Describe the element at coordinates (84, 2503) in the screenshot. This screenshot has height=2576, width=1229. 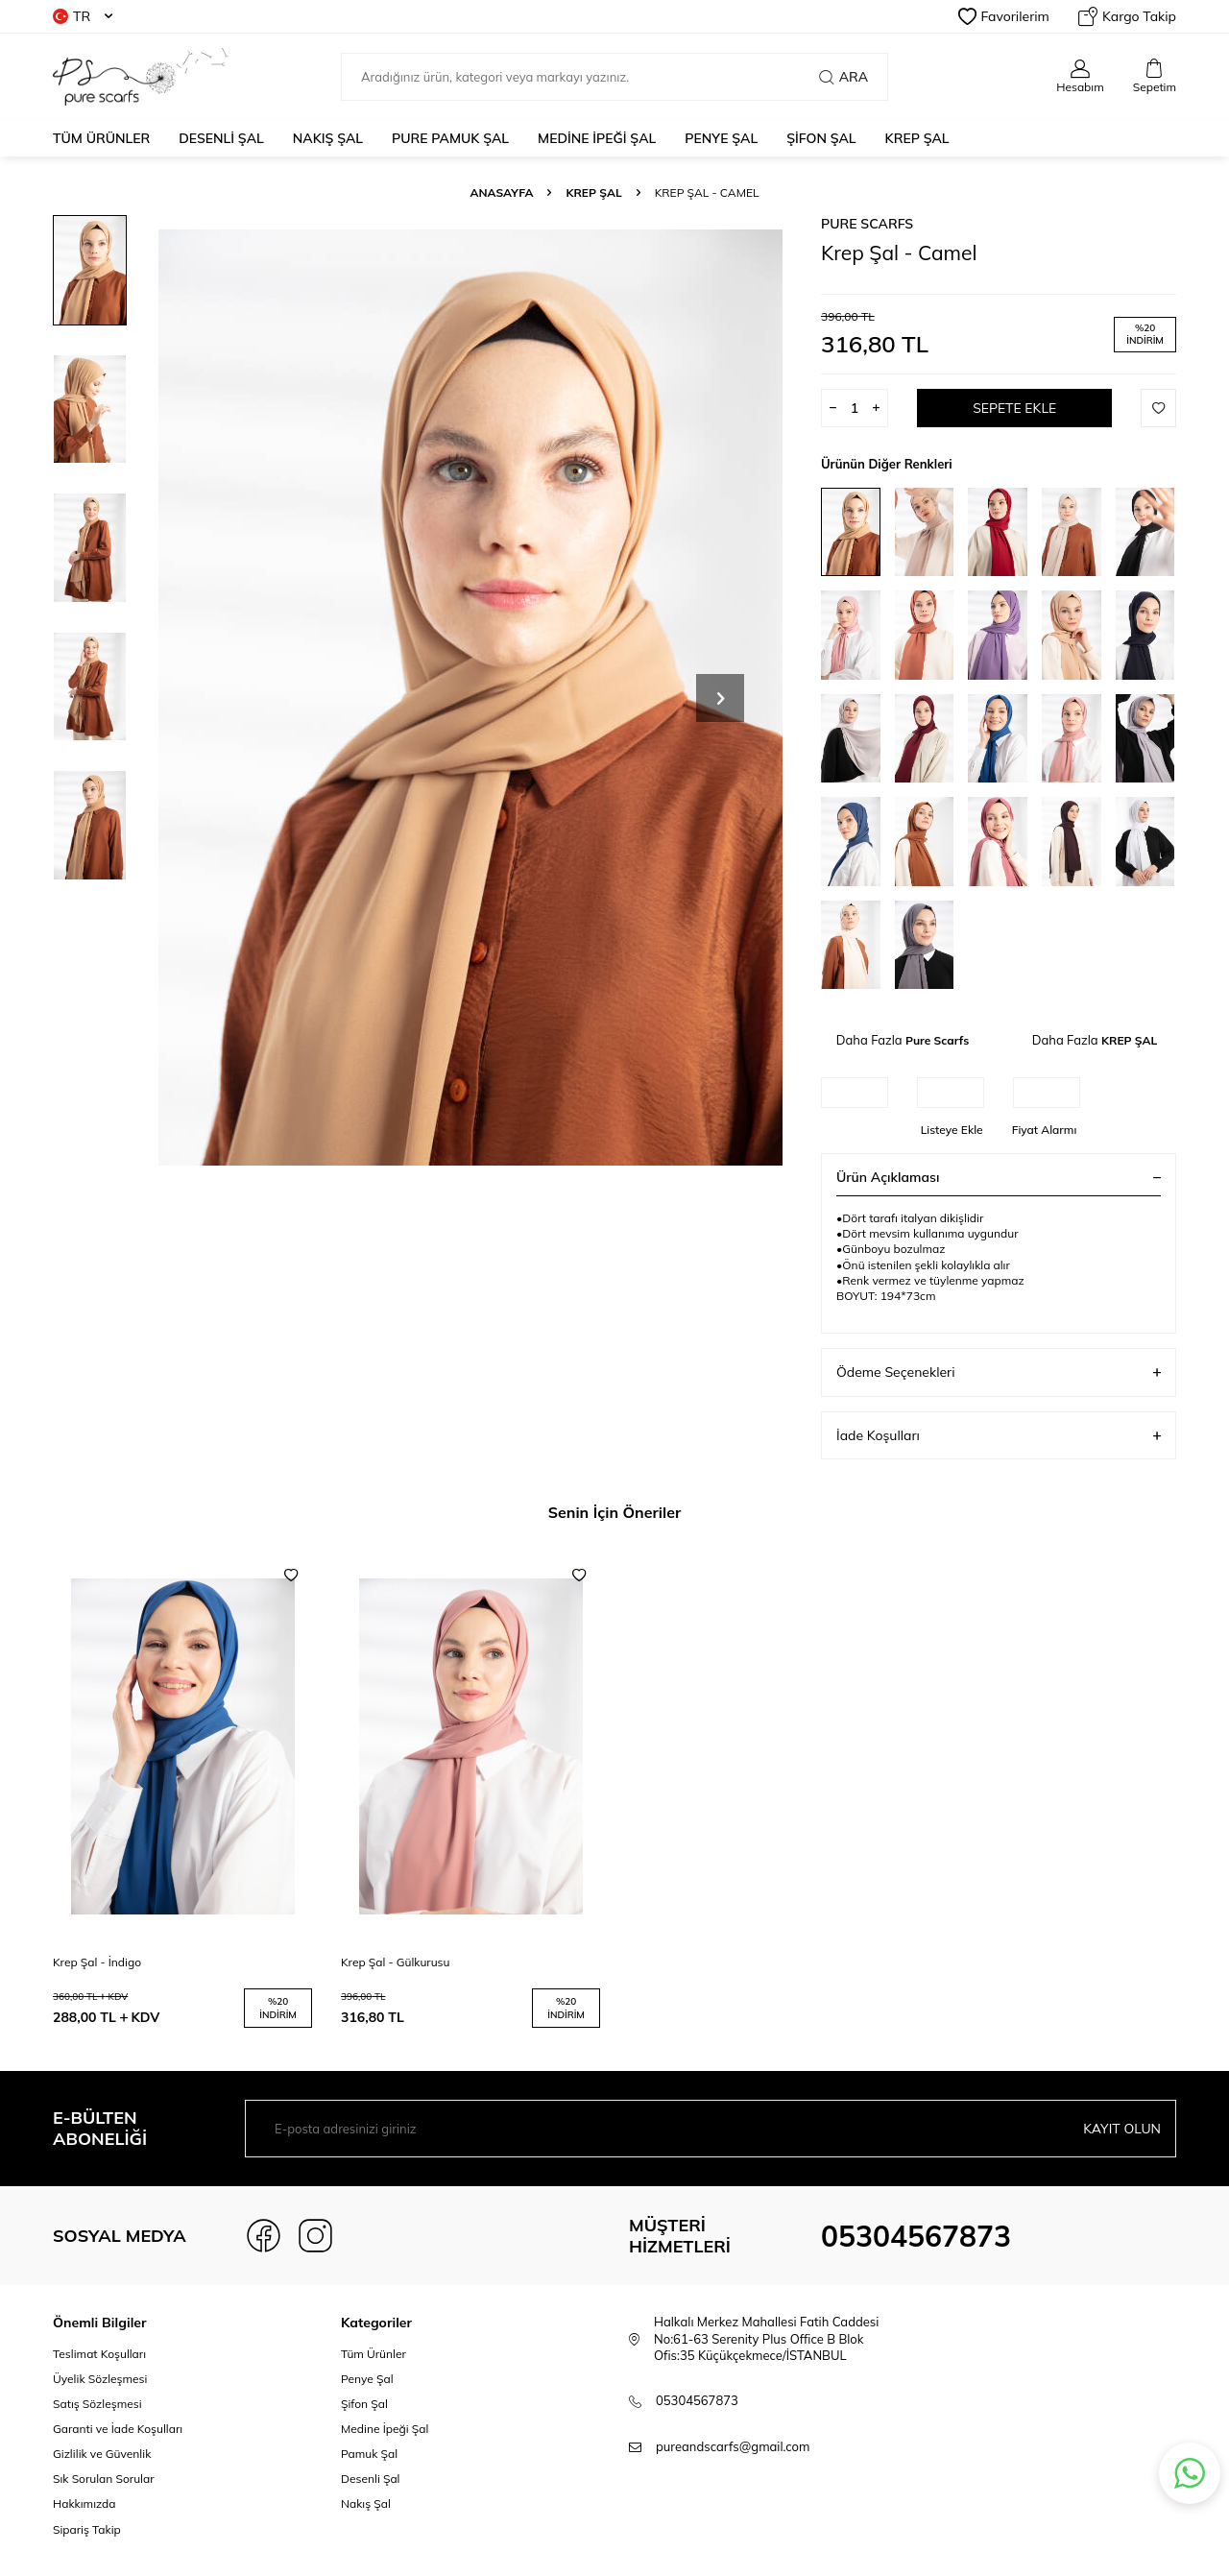
I see `Hakkımızda` at that location.